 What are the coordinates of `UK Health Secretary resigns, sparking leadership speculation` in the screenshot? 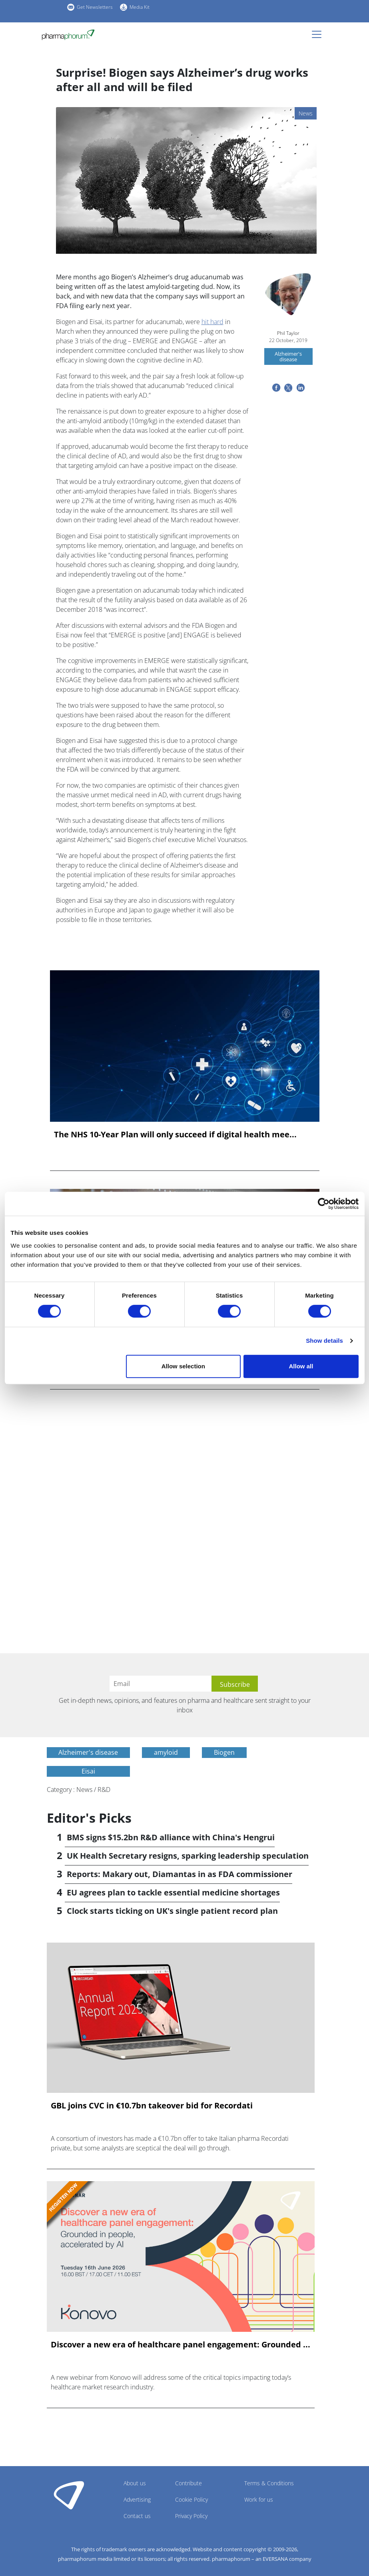 It's located at (188, 1855).